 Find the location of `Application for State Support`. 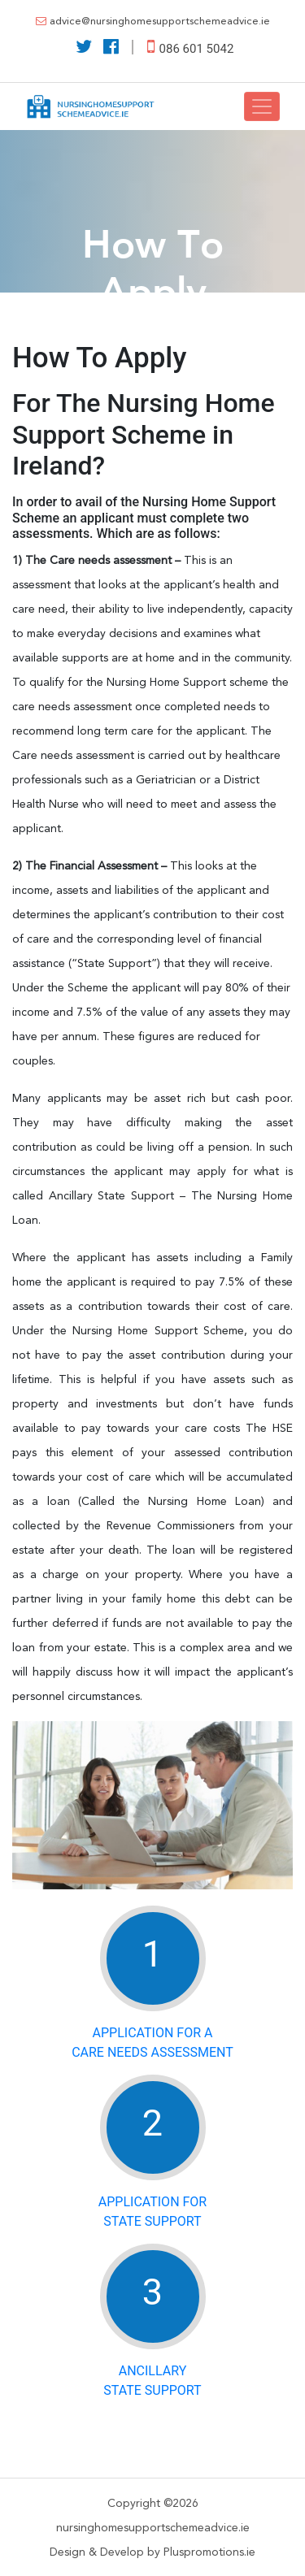

Application for State Support is located at coordinates (152, 2211).